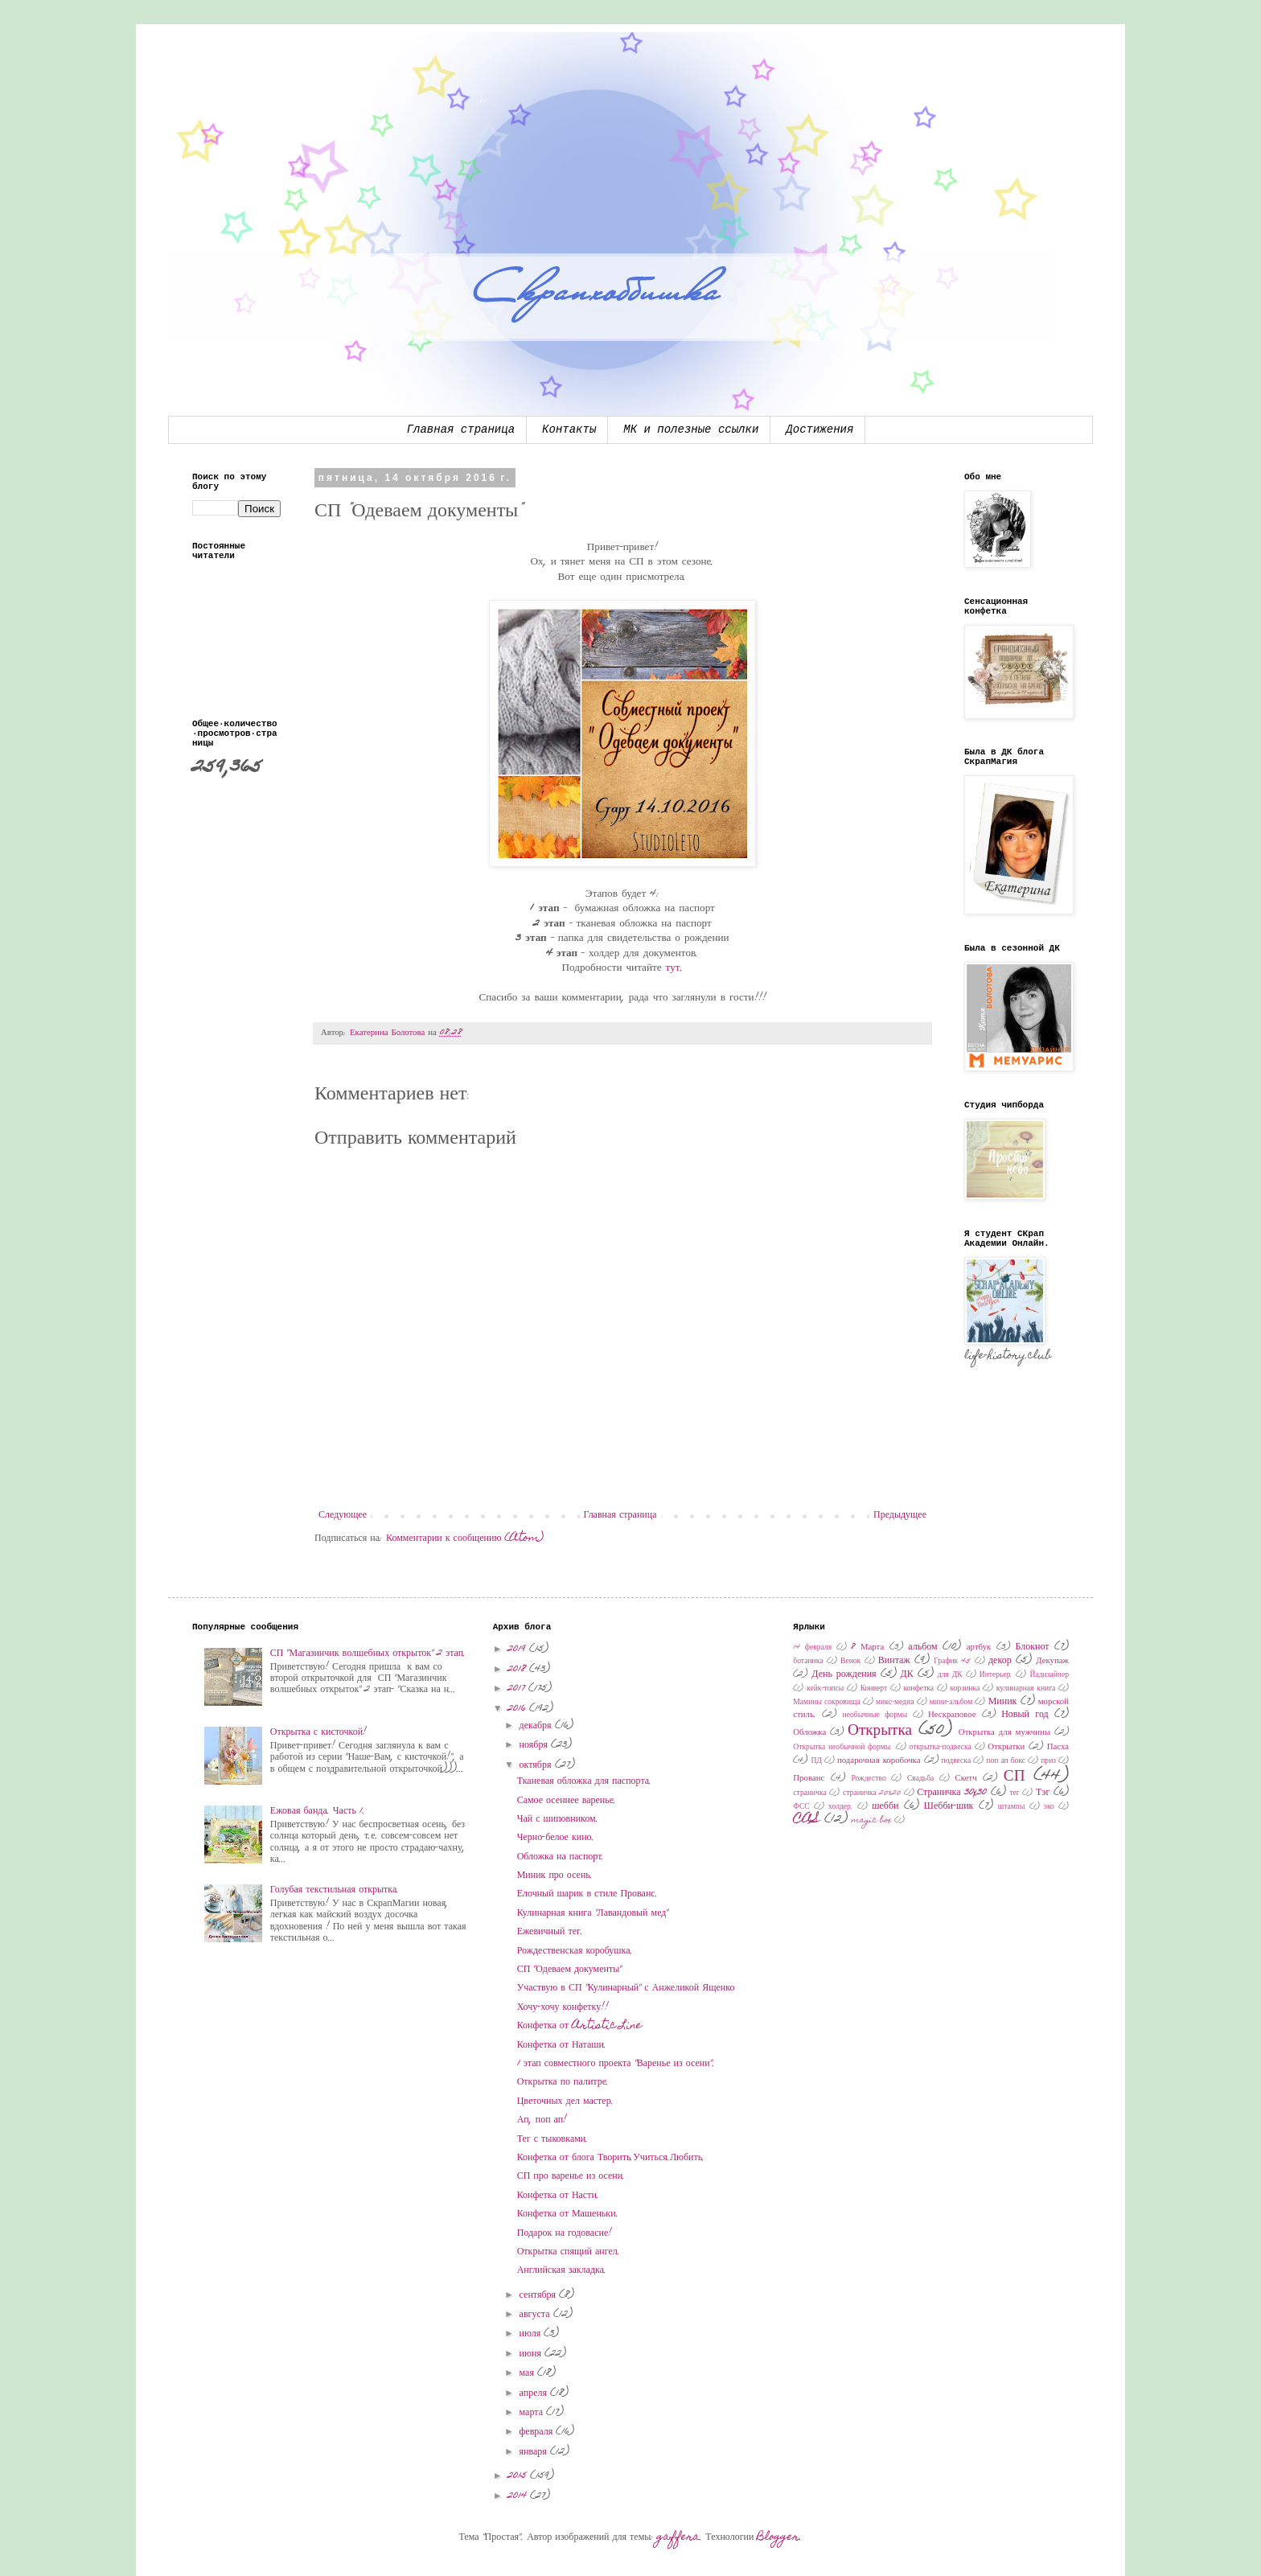 Image resolution: width=1261 pixels, height=2576 pixels. I want to click on Главная страница, so click(461, 429).